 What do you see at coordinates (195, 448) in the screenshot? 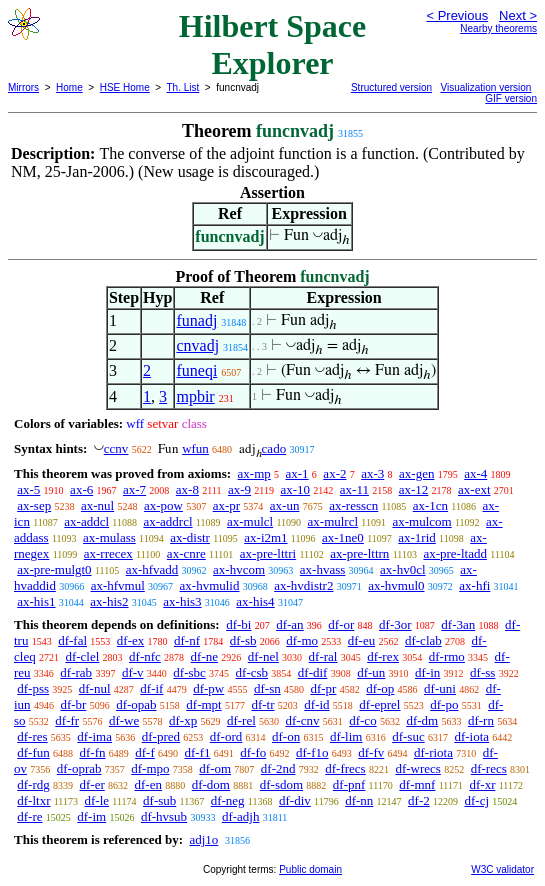
I see `wfun` at bounding box center [195, 448].